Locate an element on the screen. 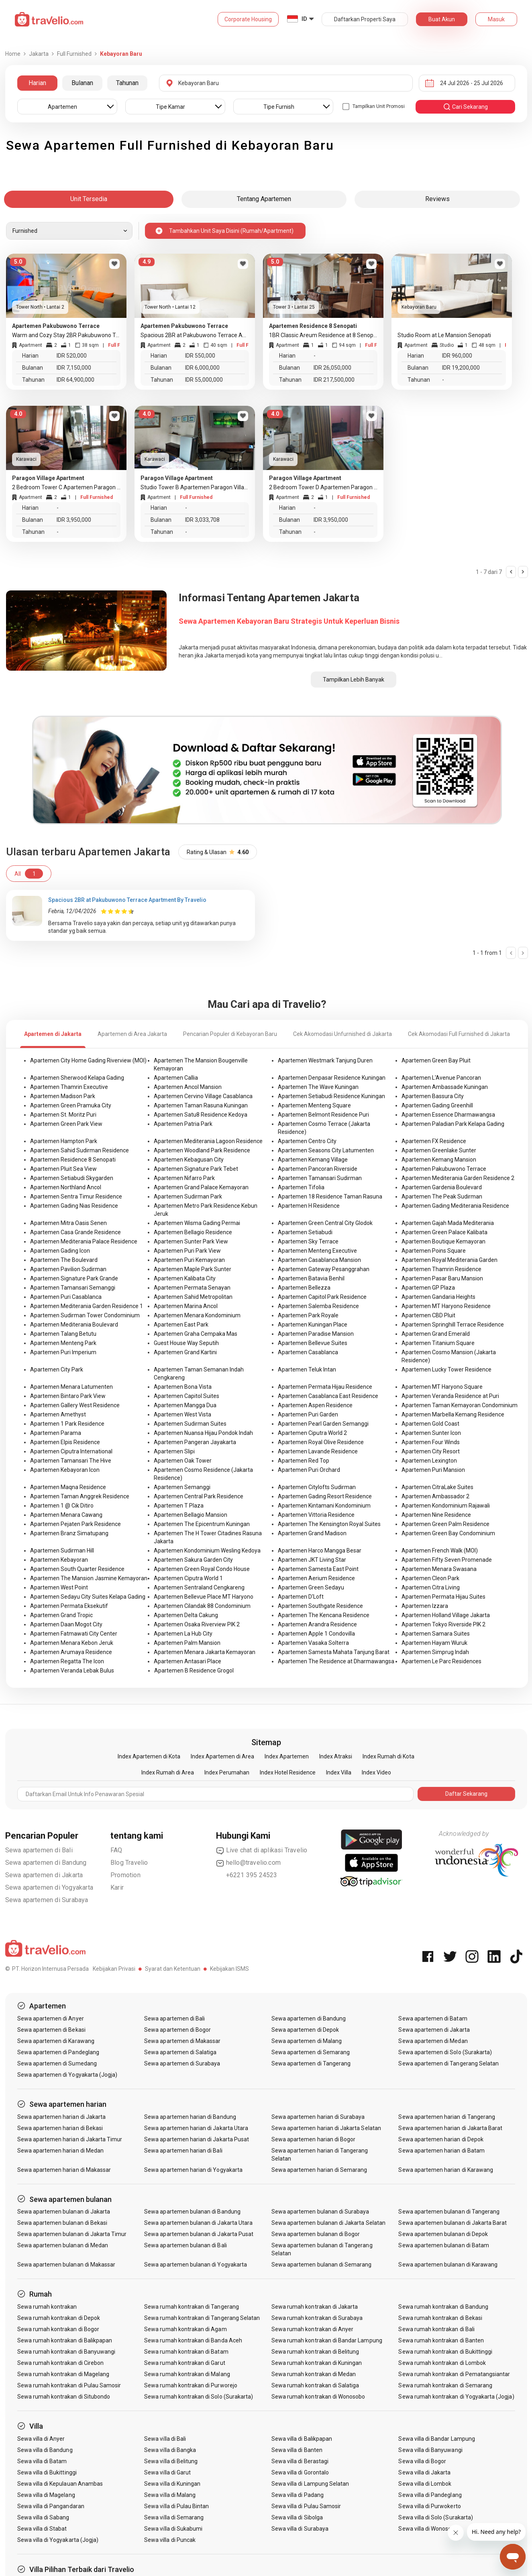 The height and width of the screenshot is (2576, 532). Apartemen Gading Resort Residence is located at coordinates (325, 1496).